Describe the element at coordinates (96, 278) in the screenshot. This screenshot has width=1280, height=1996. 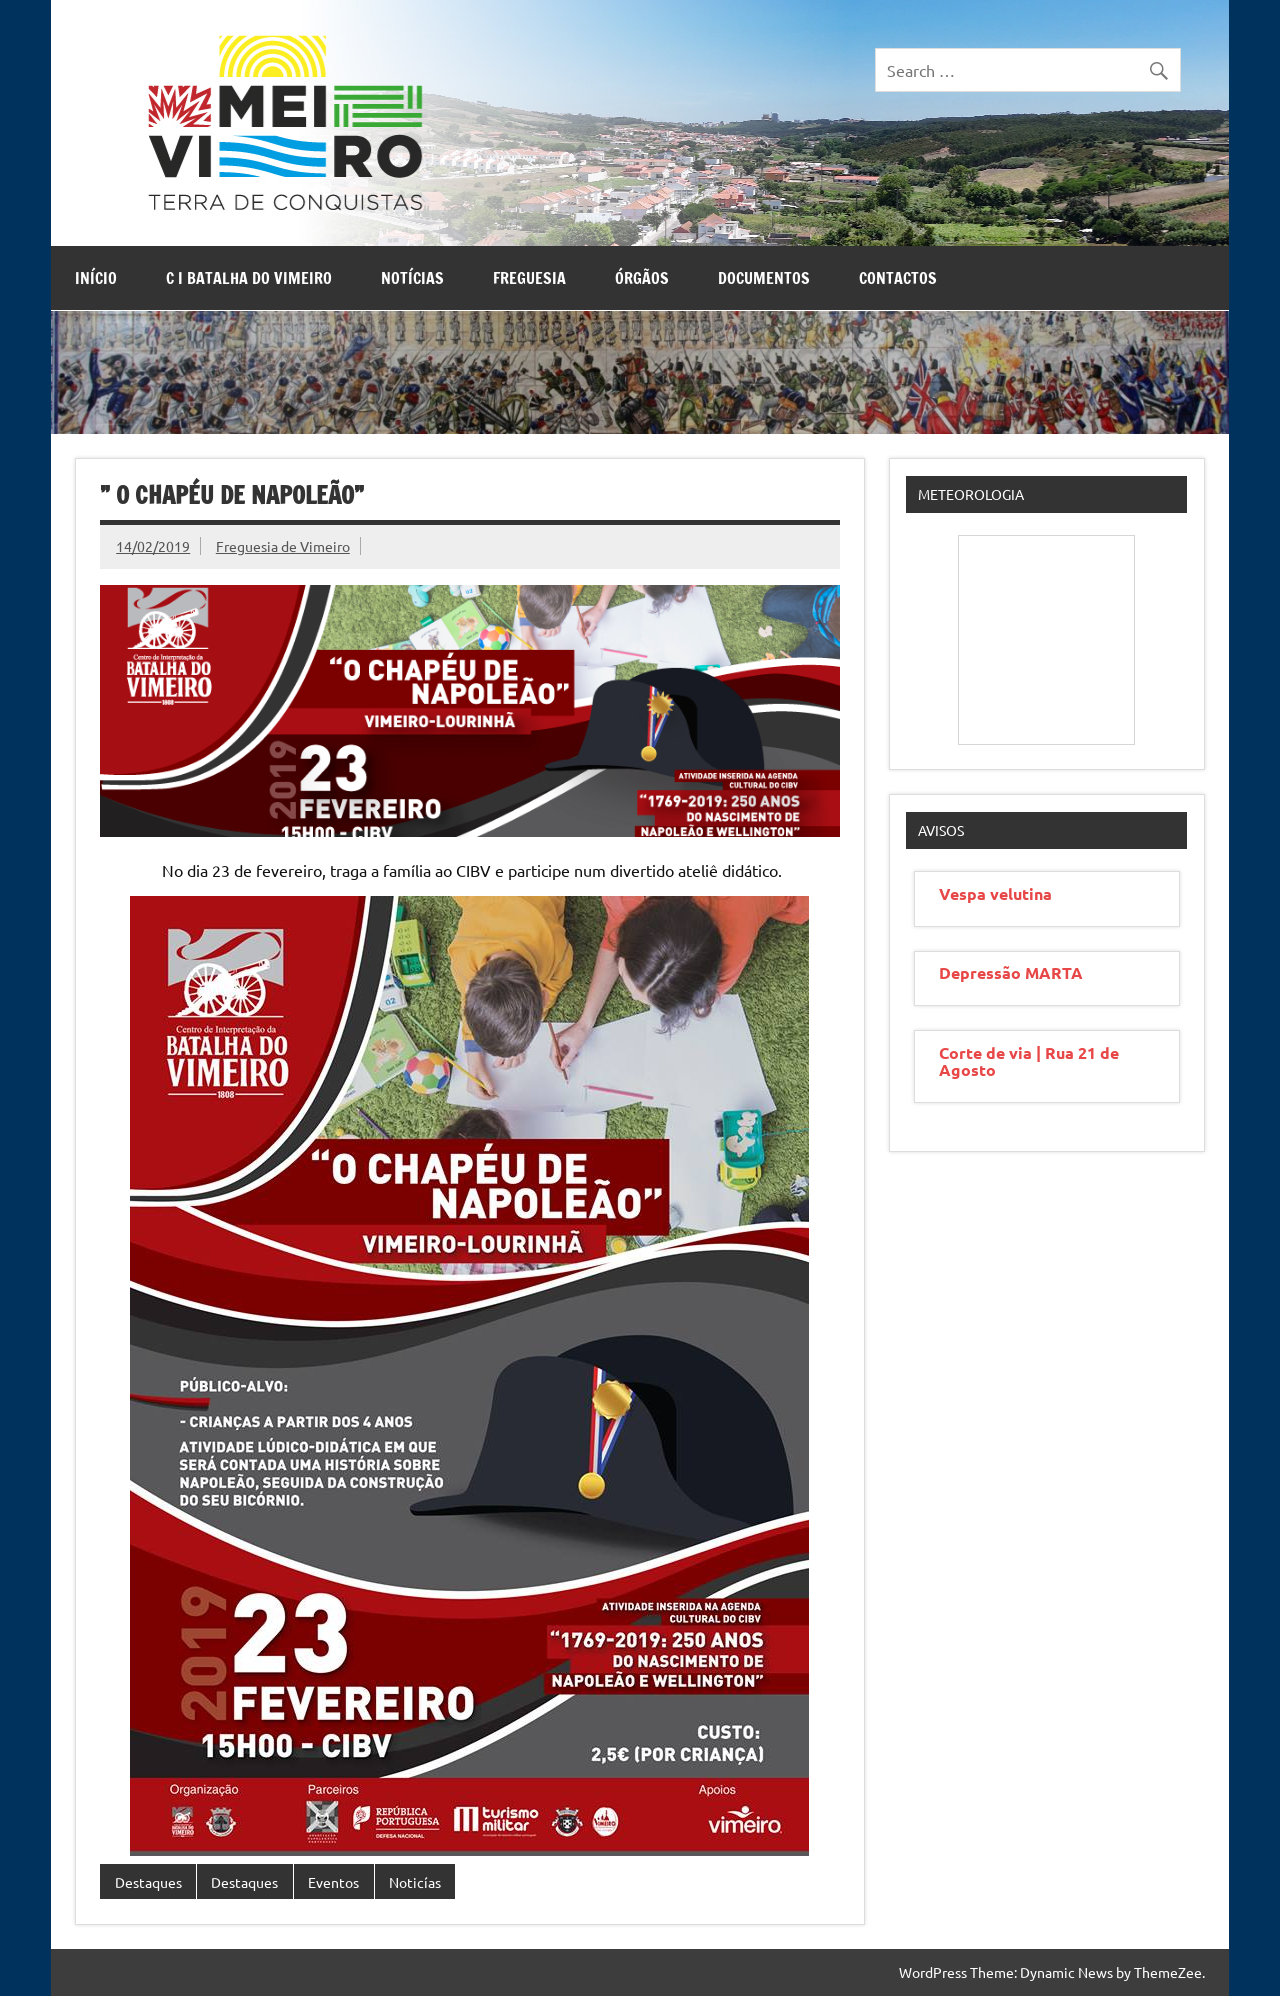
I see `Início` at that location.